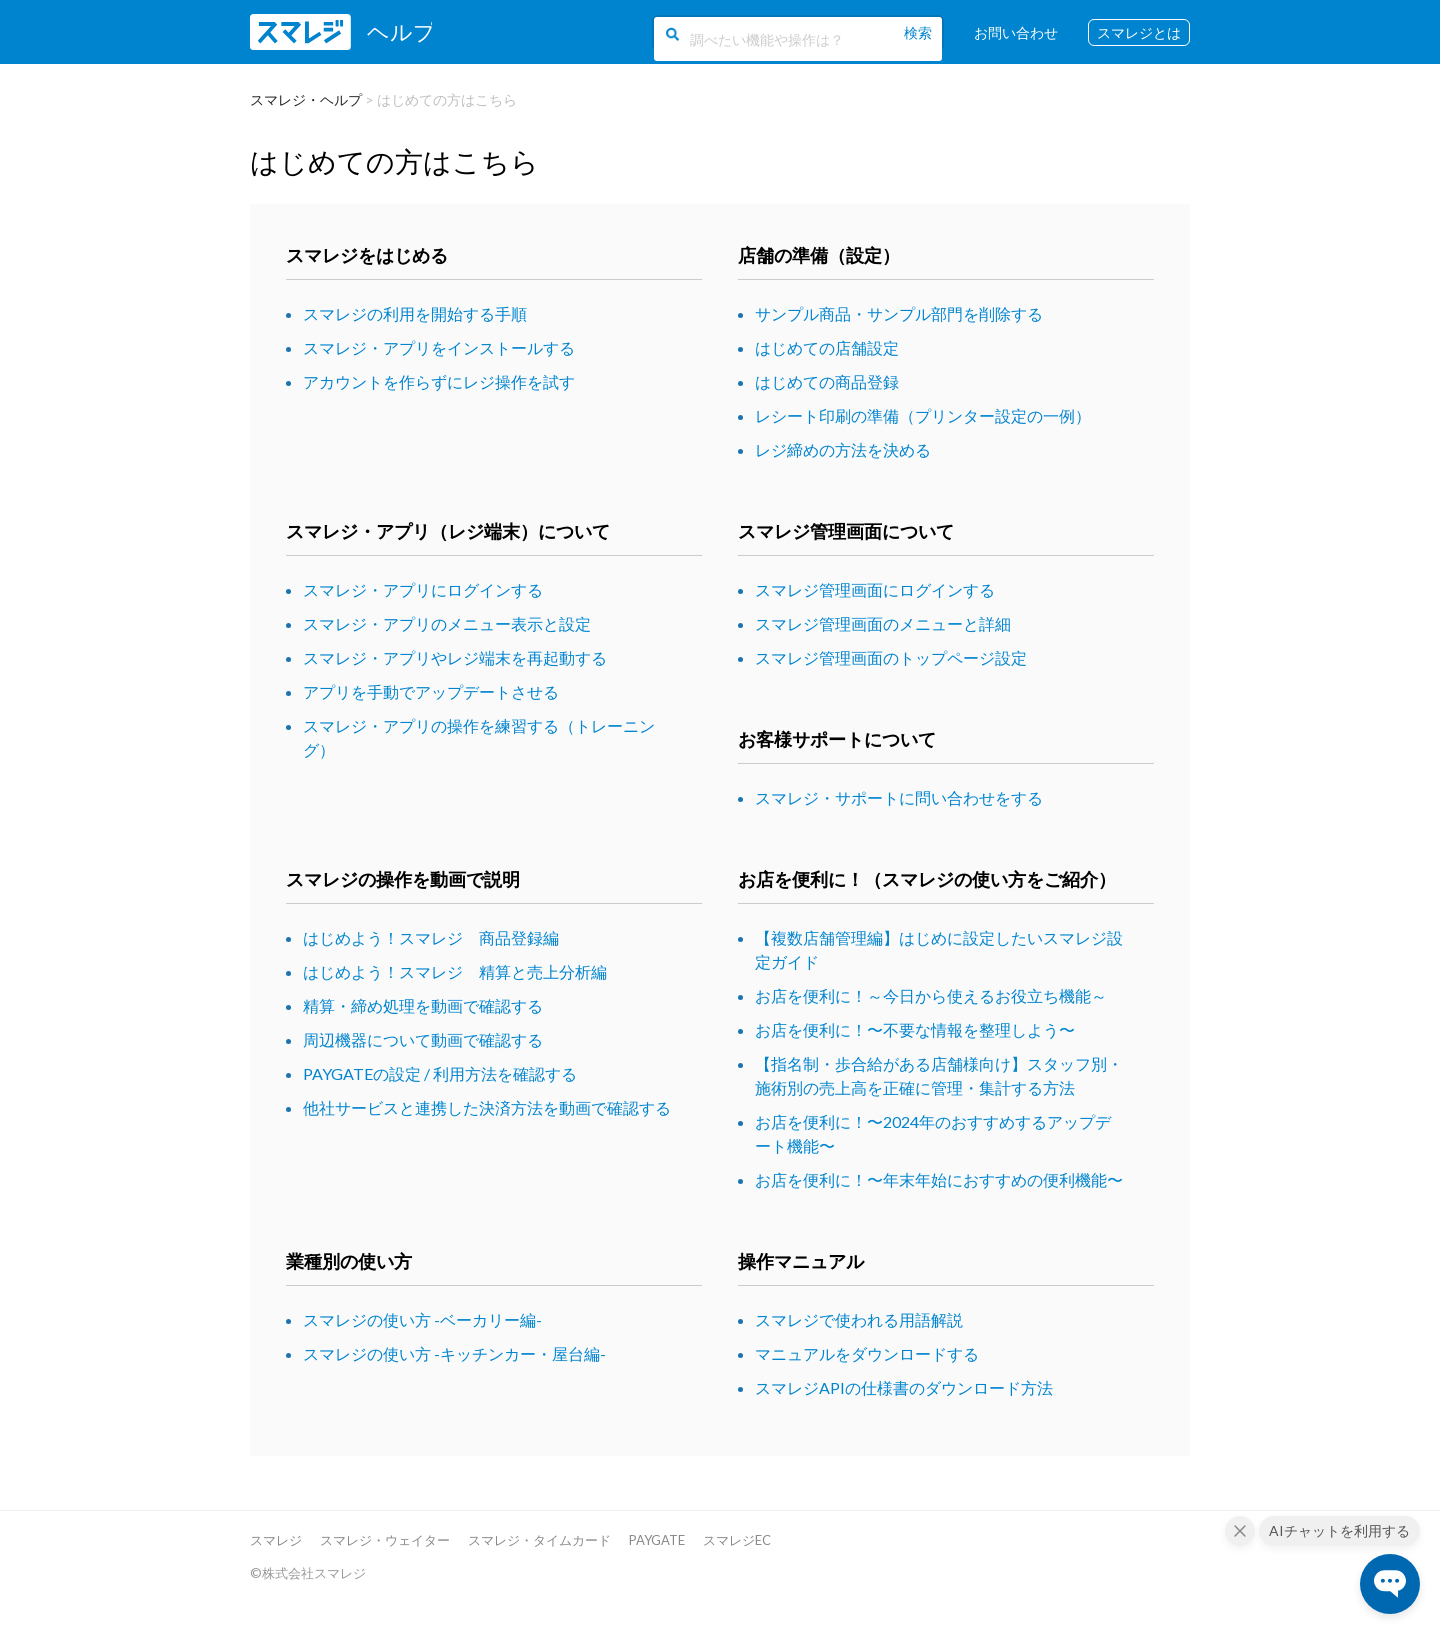  What do you see at coordinates (439, 347) in the screenshot?
I see `スマレジ・アプリをインストールする` at bounding box center [439, 347].